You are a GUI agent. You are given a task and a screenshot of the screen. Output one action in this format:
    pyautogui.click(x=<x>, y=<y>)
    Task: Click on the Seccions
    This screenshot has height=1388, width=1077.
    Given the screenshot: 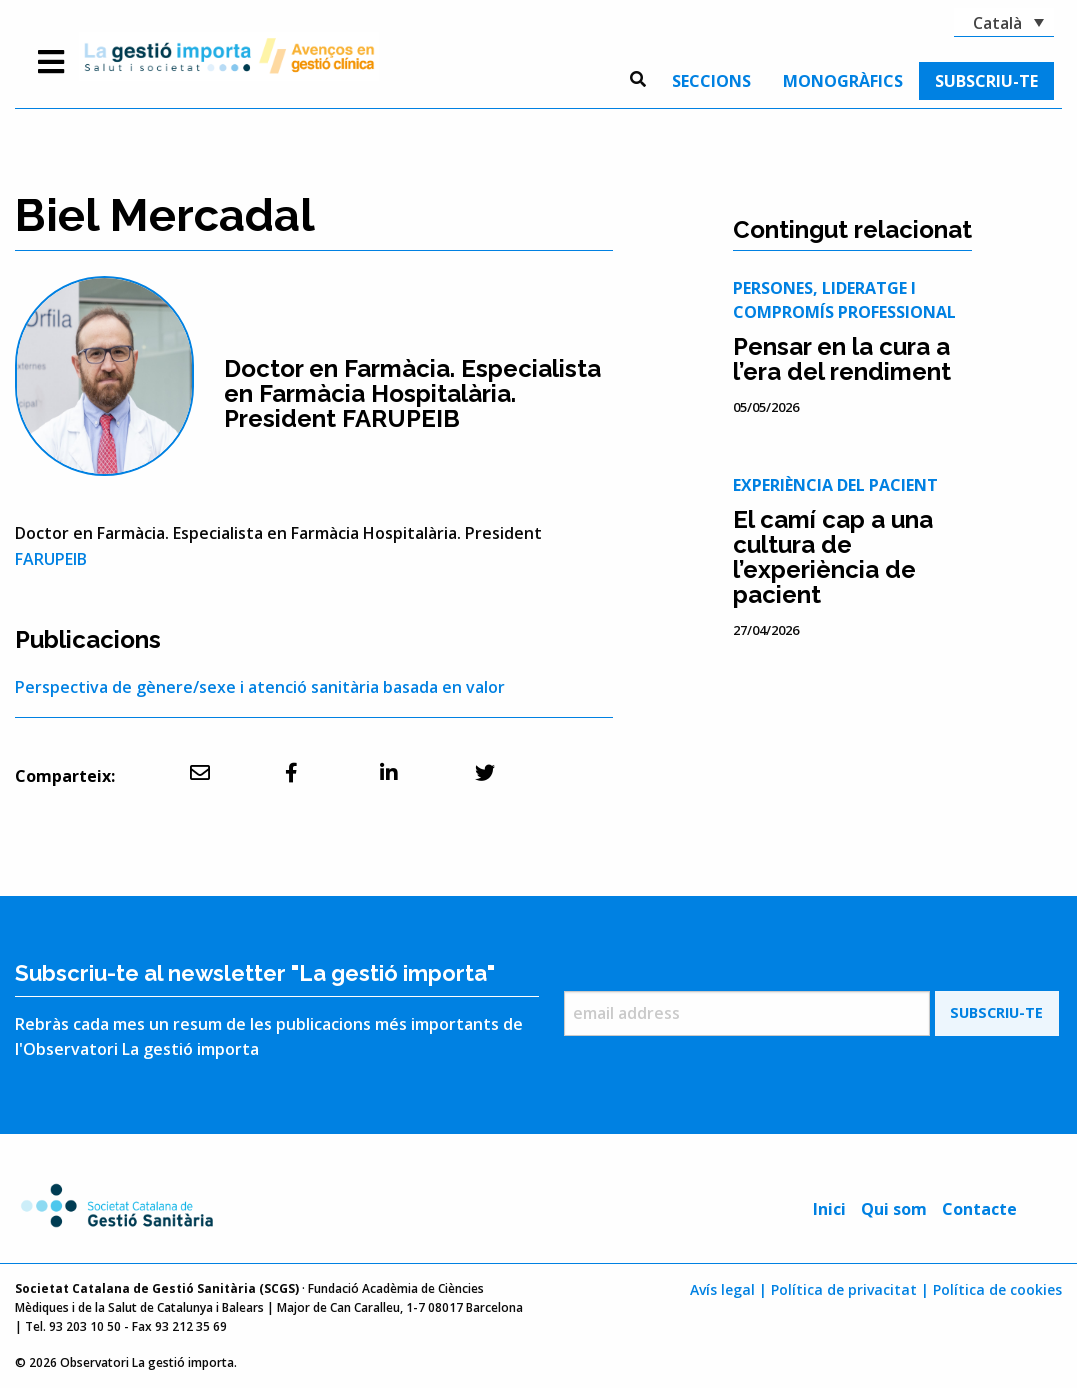 What is the action you would take?
    pyautogui.click(x=711, y=81)
    